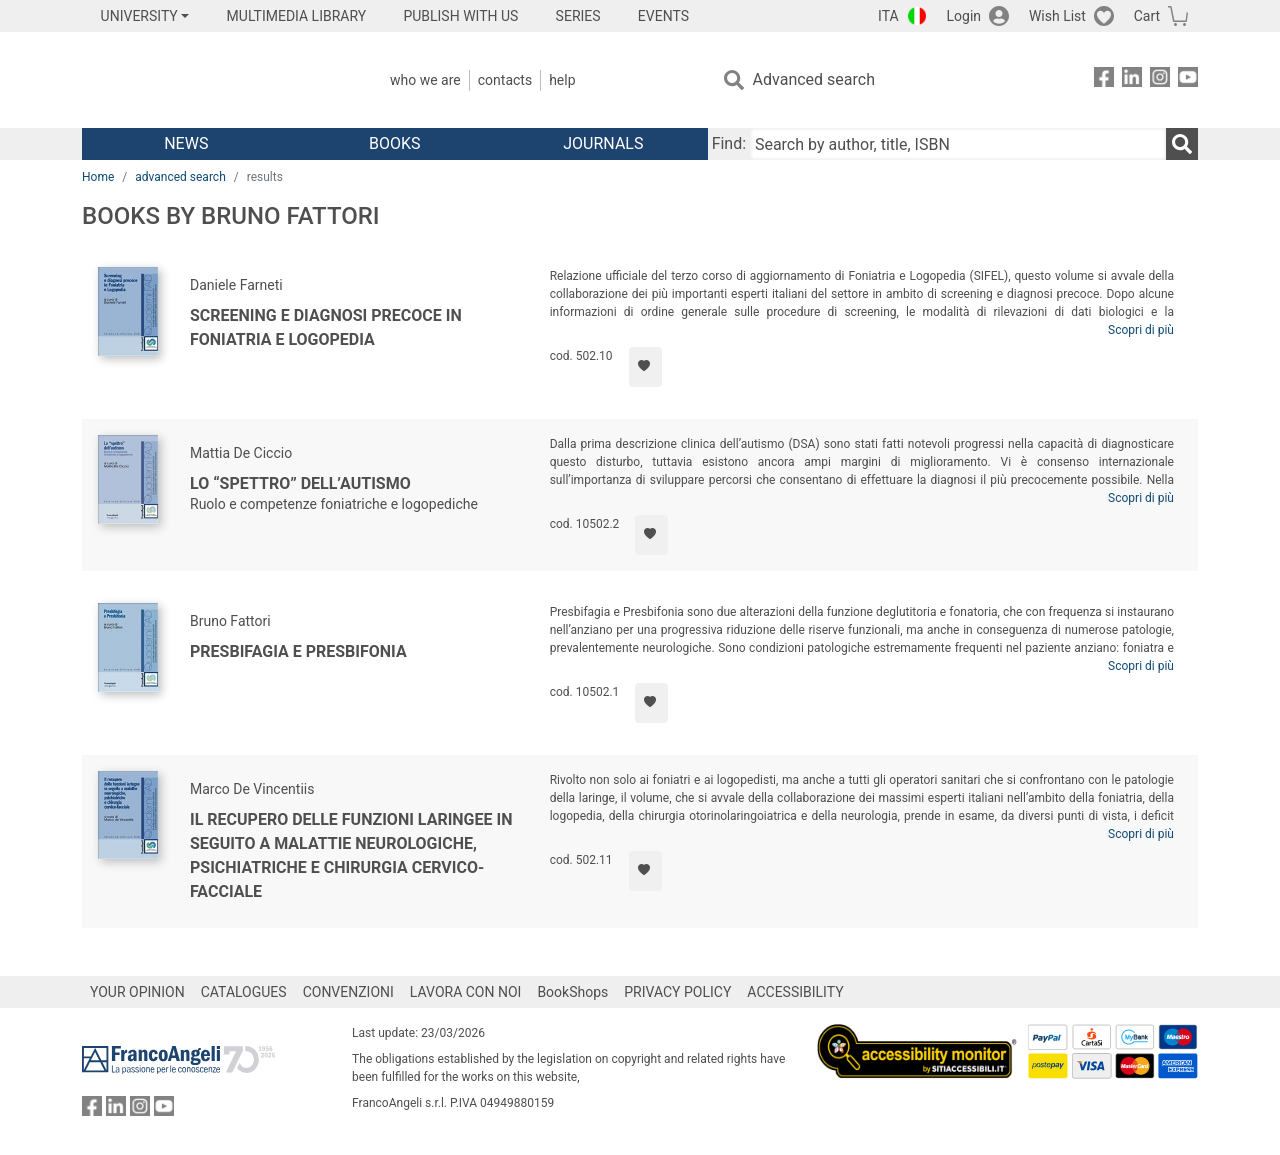  Describe the element at coordinates (180, 177) in the screenshot. I see `advanced search` at that location.